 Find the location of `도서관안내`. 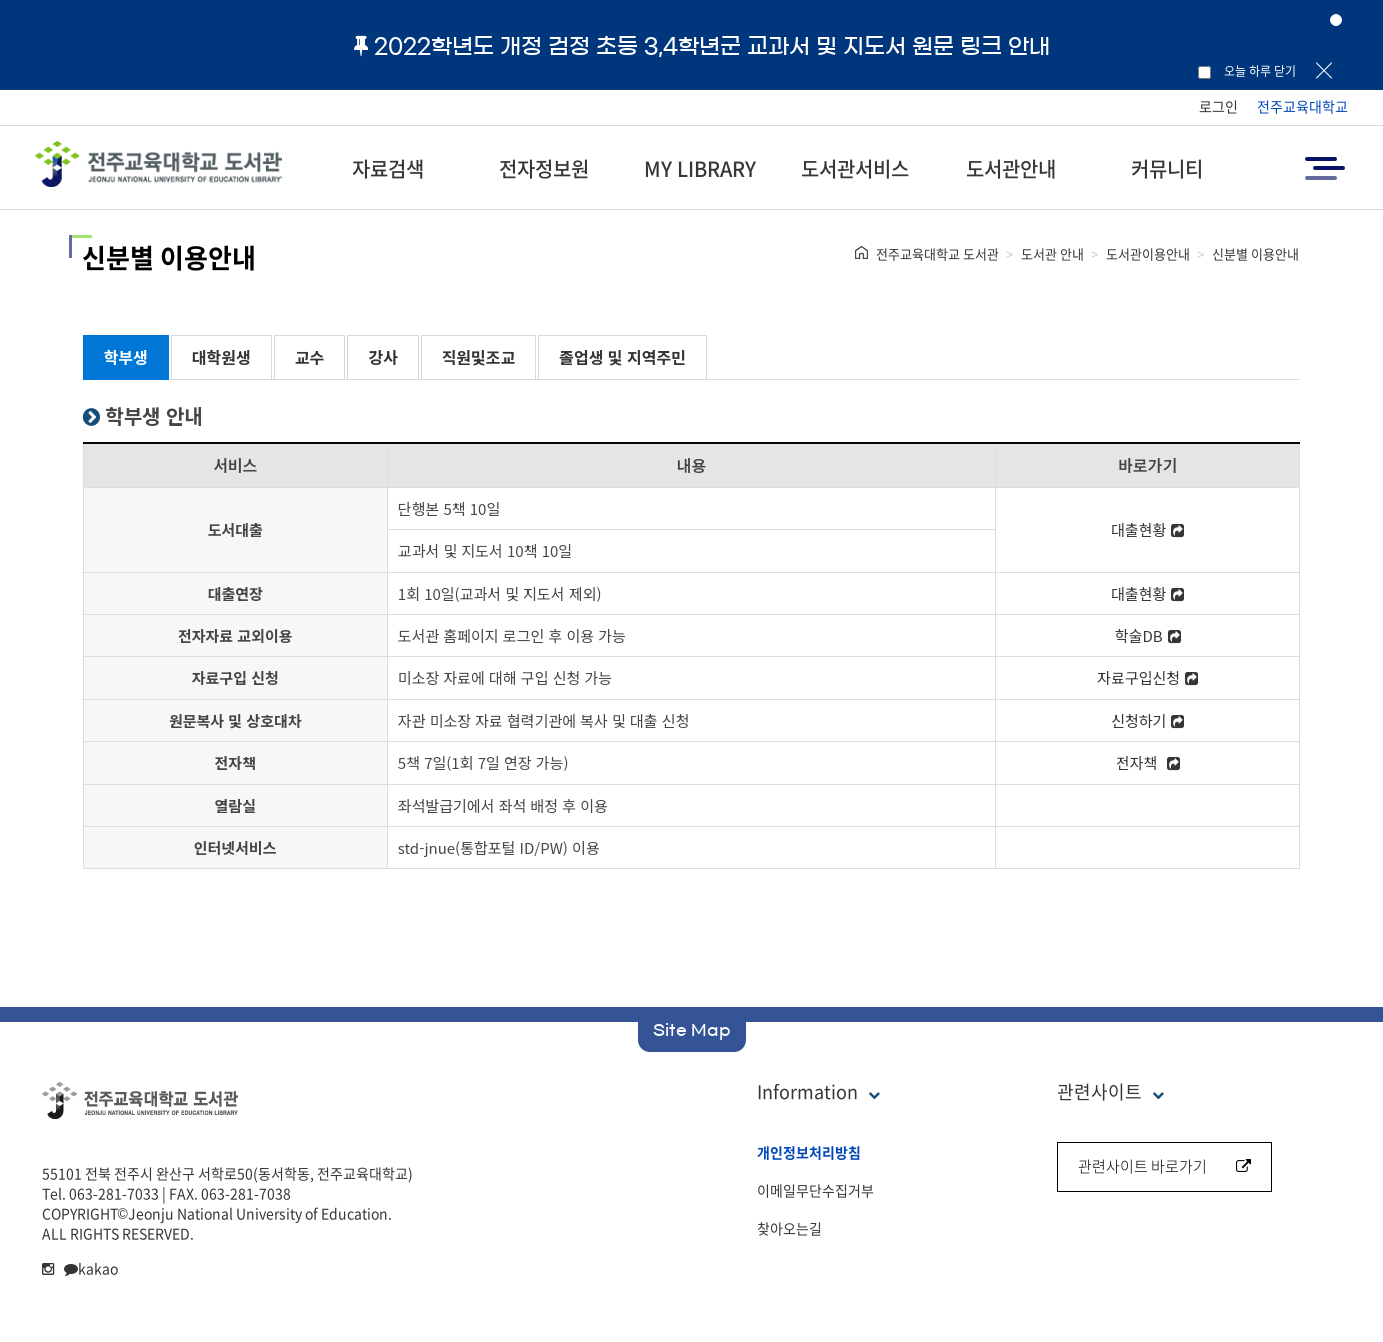

도서관안내 is located at coordinates (1011, 168).